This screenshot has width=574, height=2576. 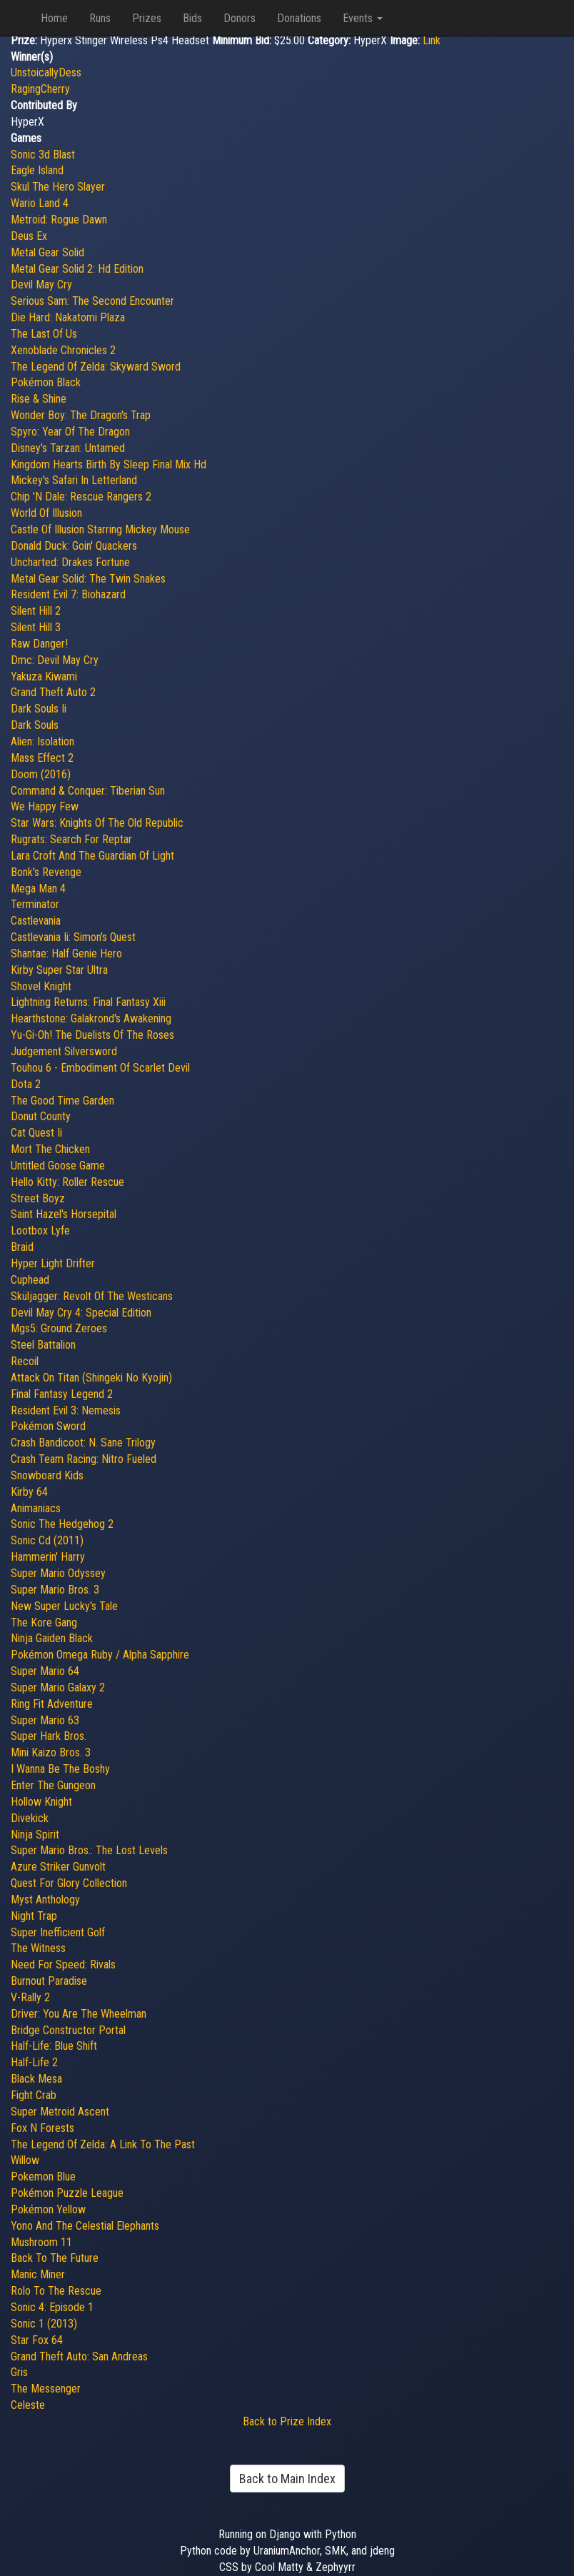 I want to click on The Last Of Us, so click(x=44, y=334).